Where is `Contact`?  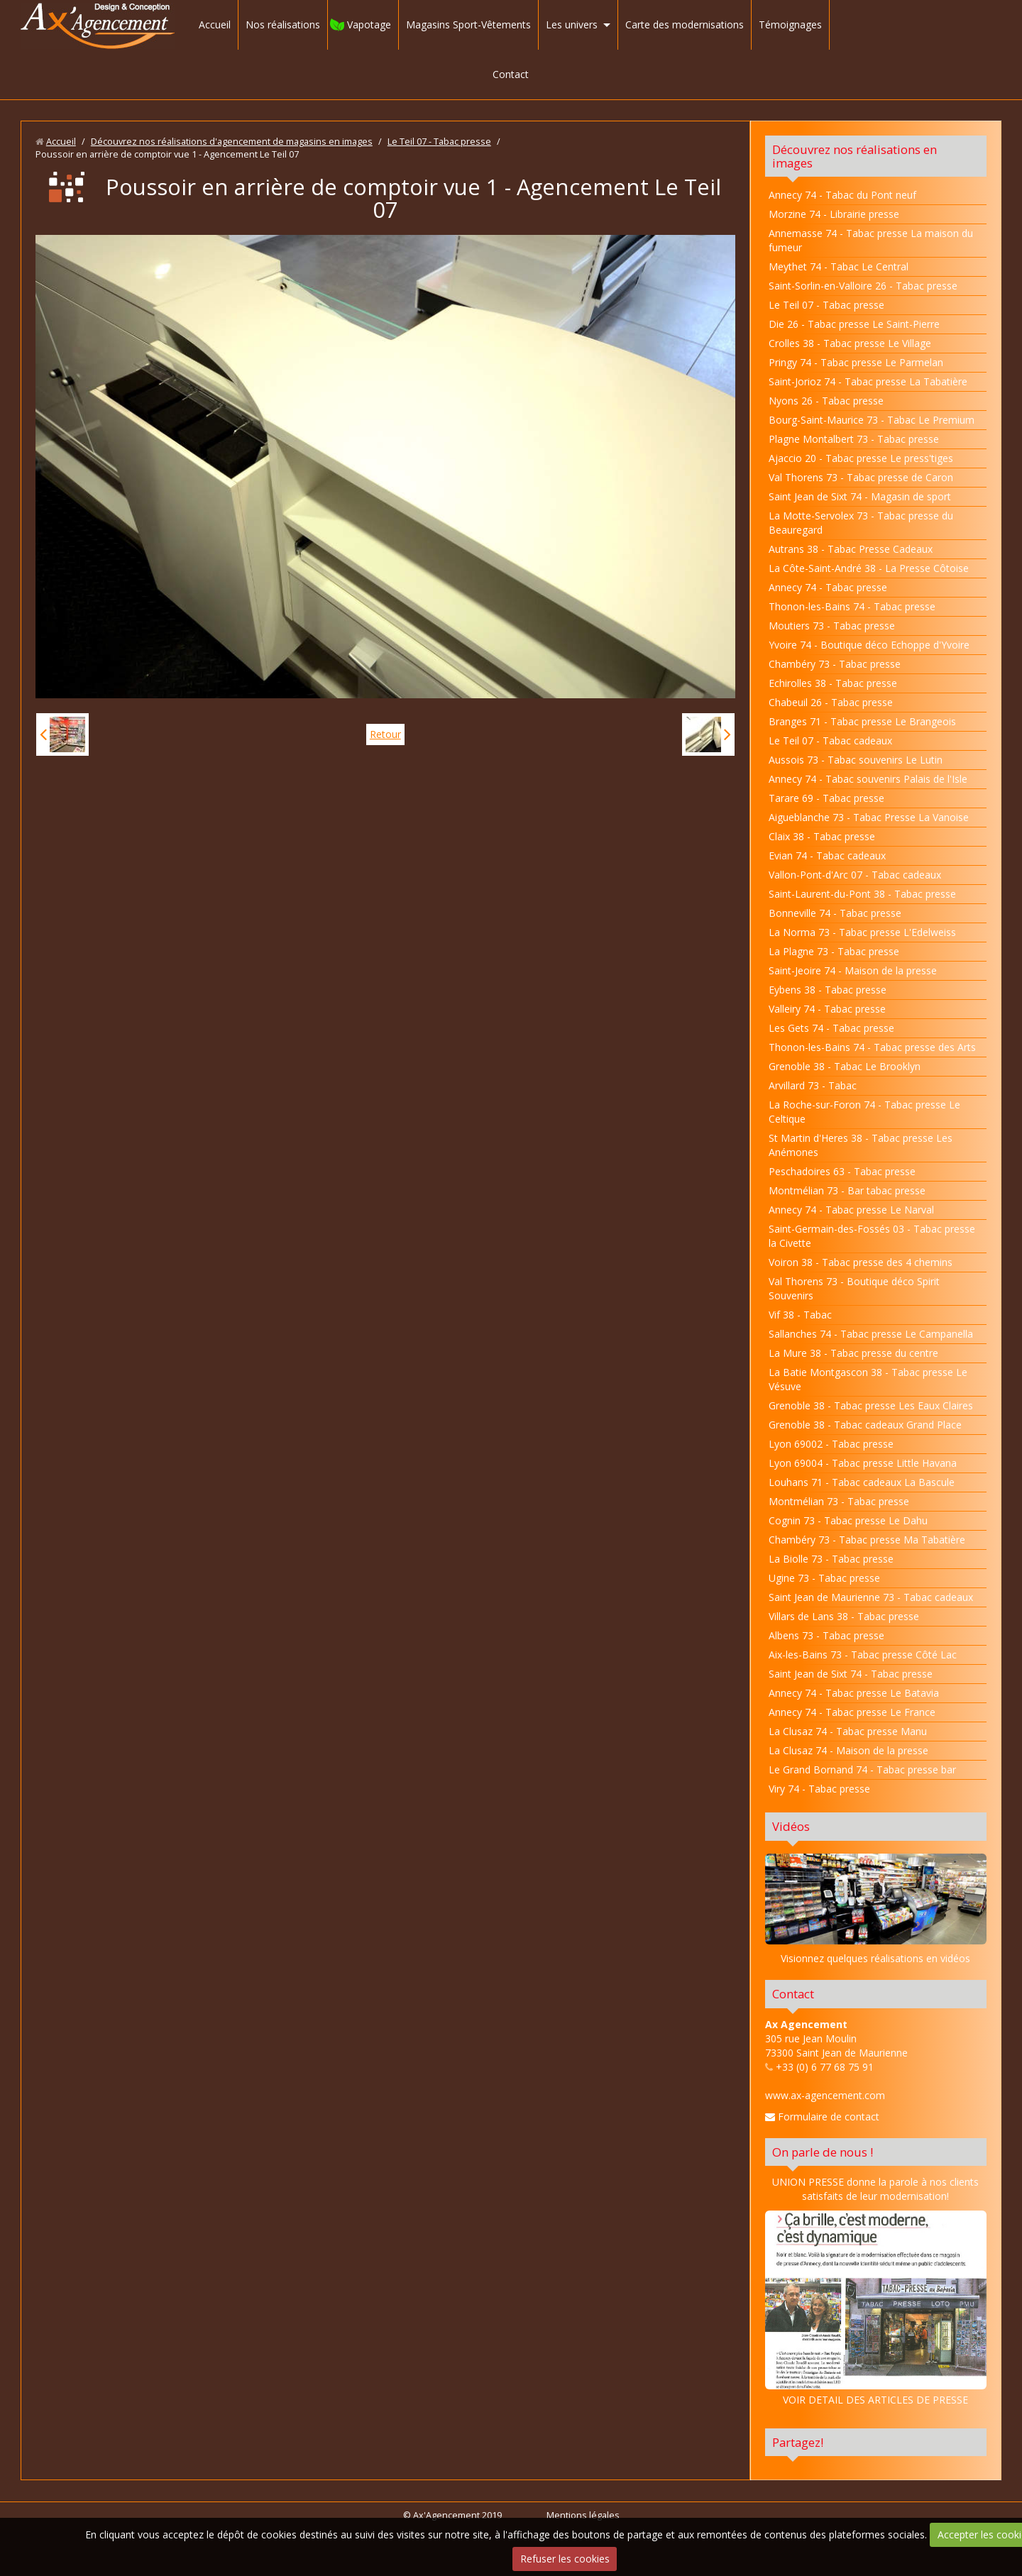 Contact is located at coordinates (511, 74).